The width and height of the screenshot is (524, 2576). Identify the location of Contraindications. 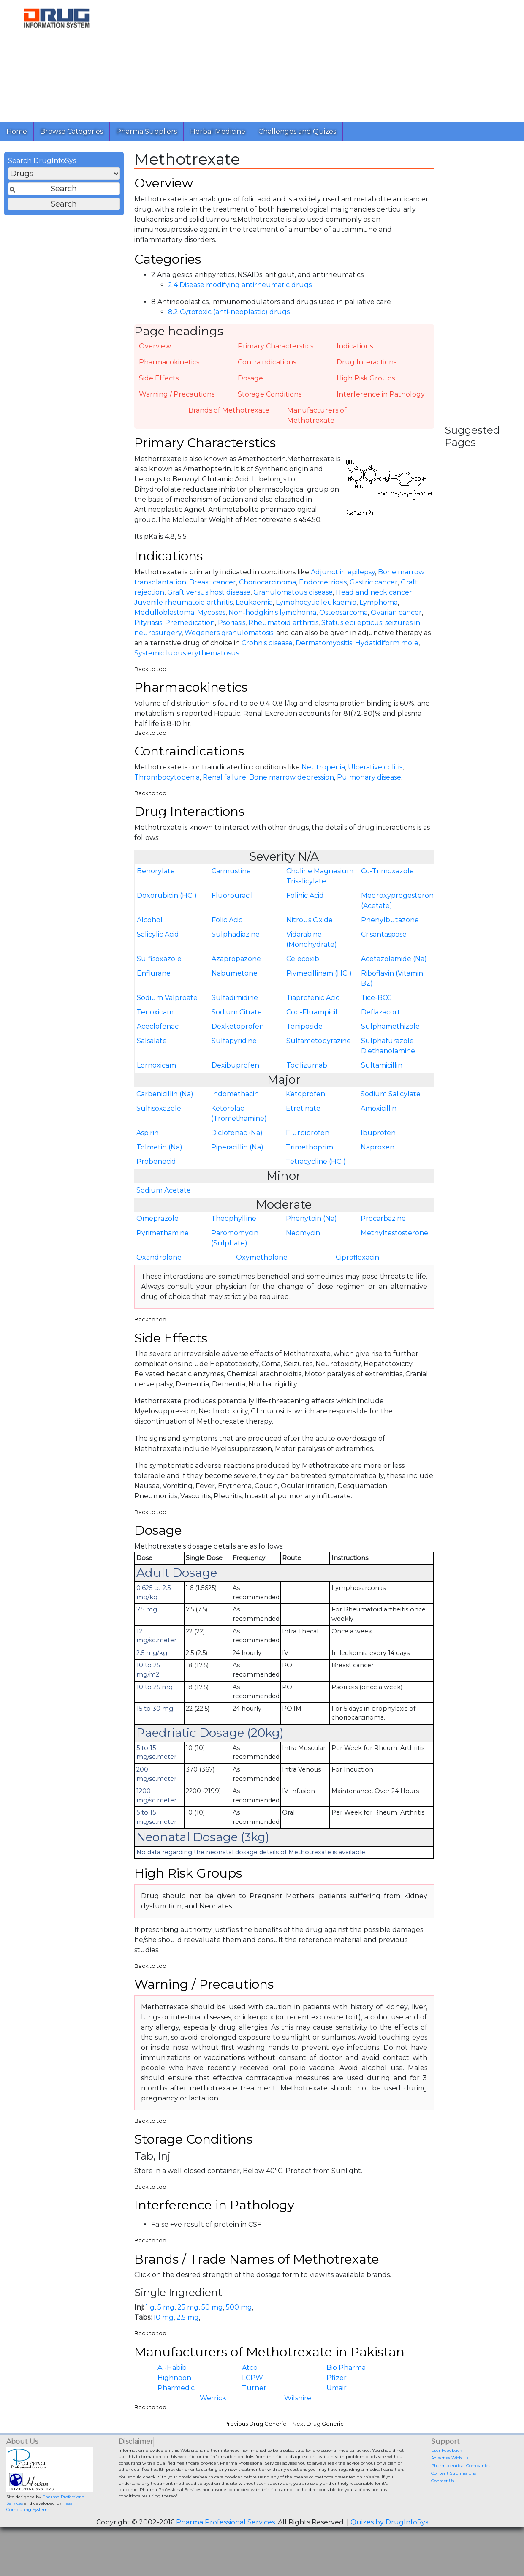
(267, 366).